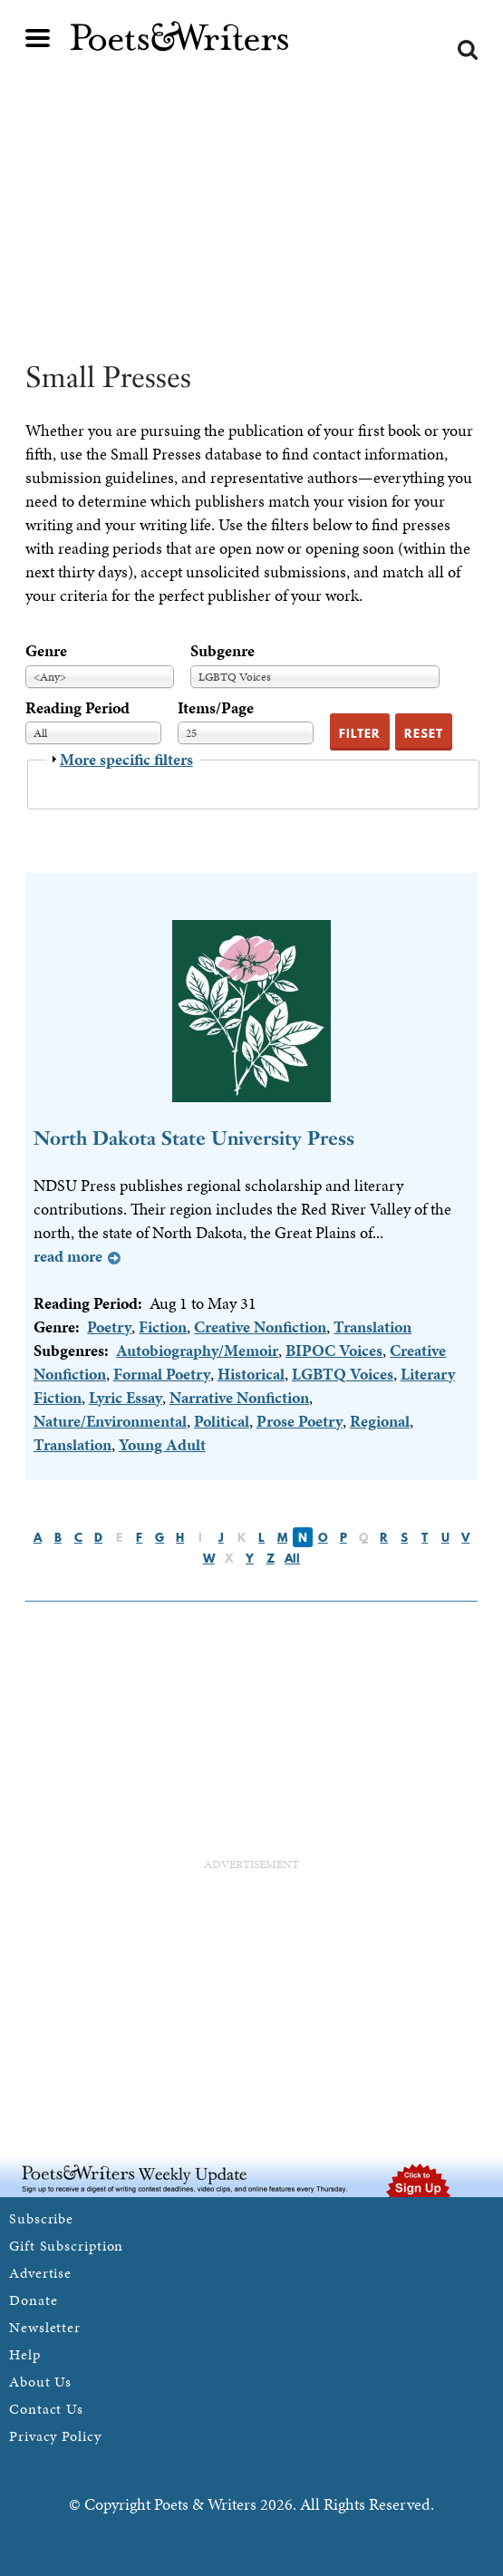 The height and width of the screenshot is (2576, 503). Describe the element at coordinates (163, 1326) in the screenshot. I see `Fiction` at that location.